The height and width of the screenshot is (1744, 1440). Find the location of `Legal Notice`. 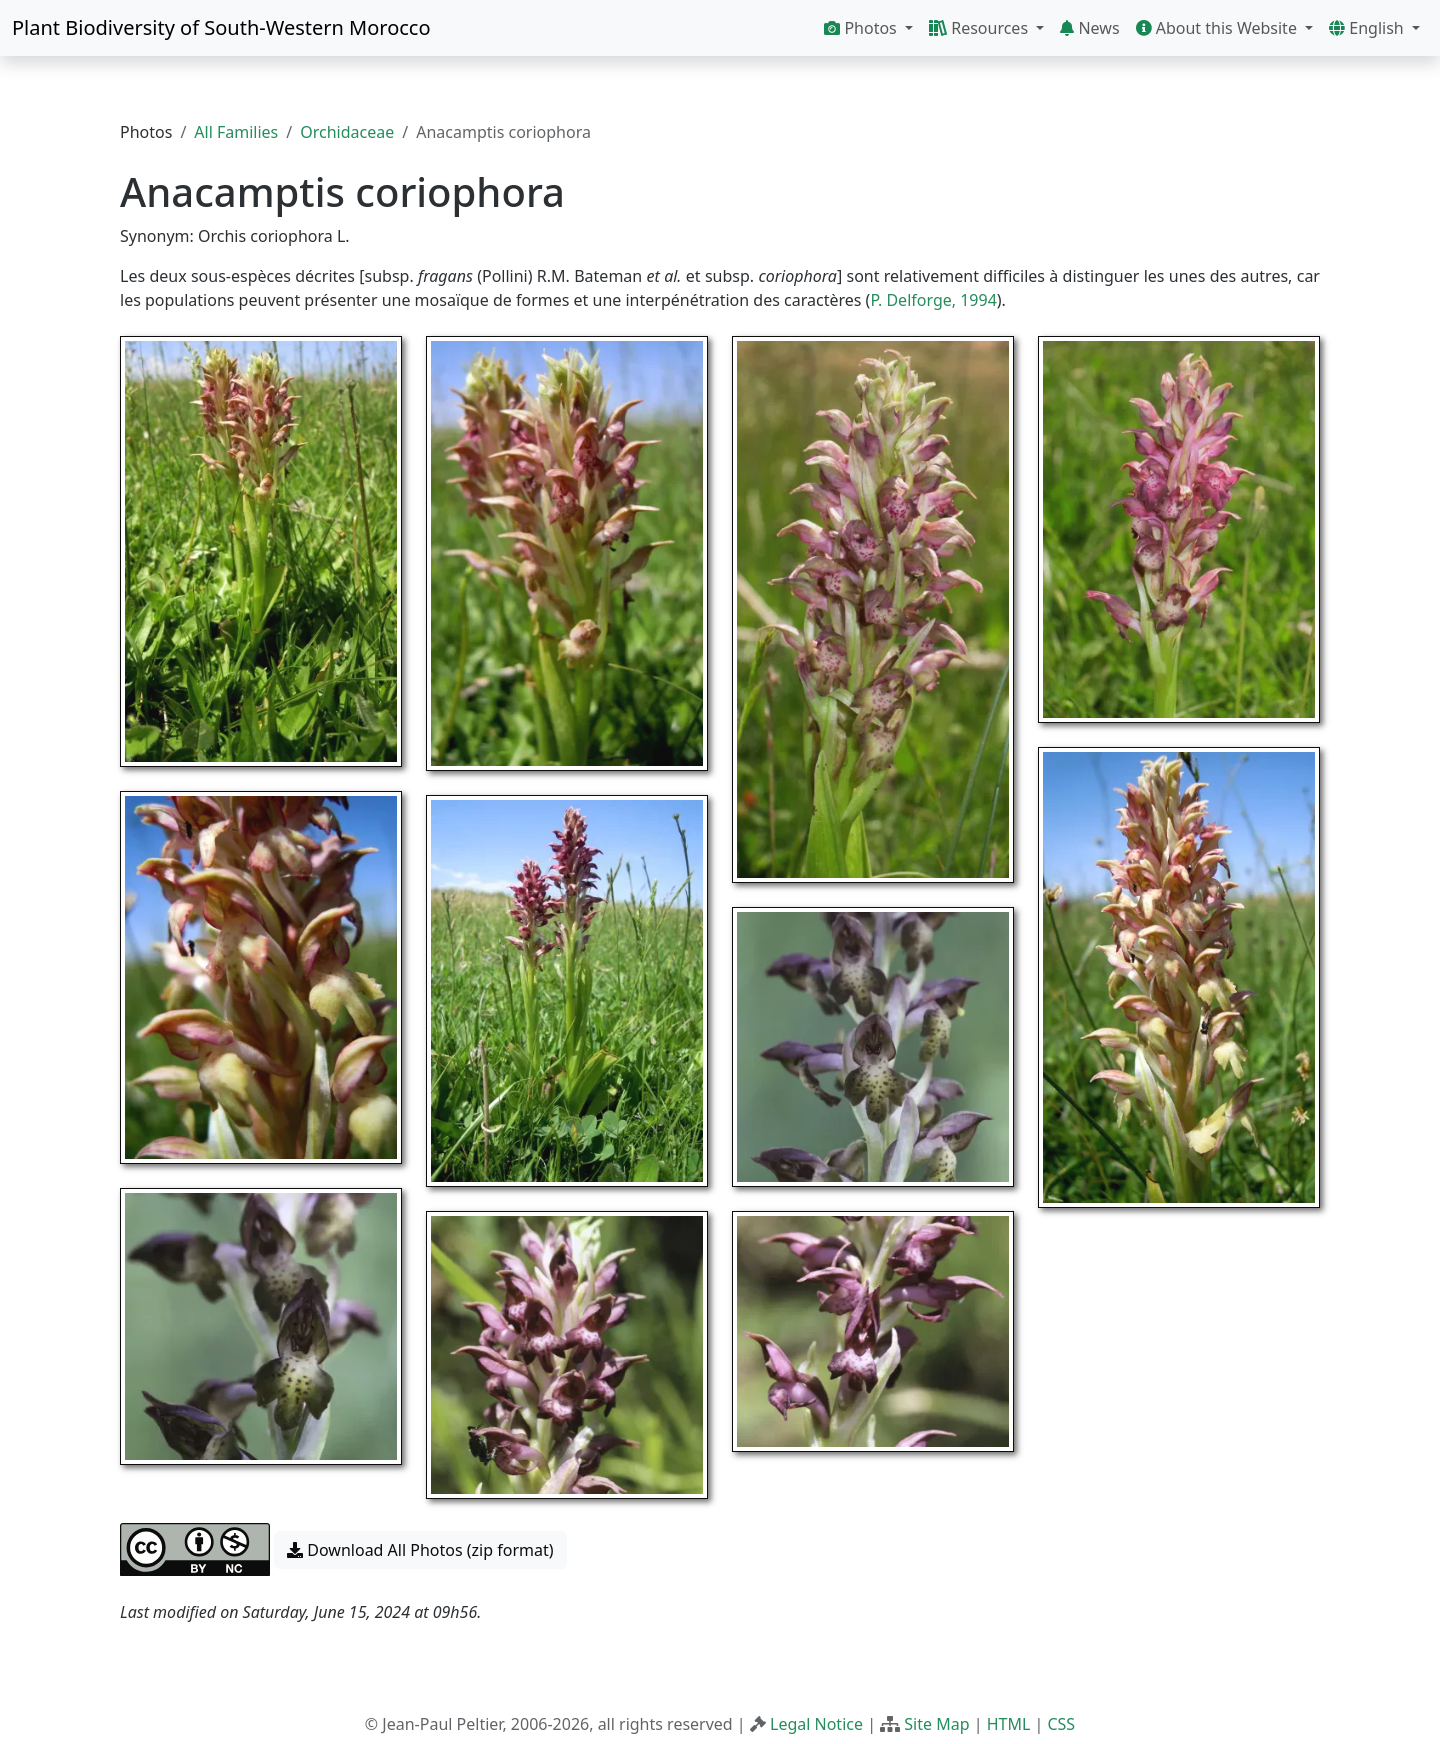

Legal Notice is located at coordinates (816, 1724).